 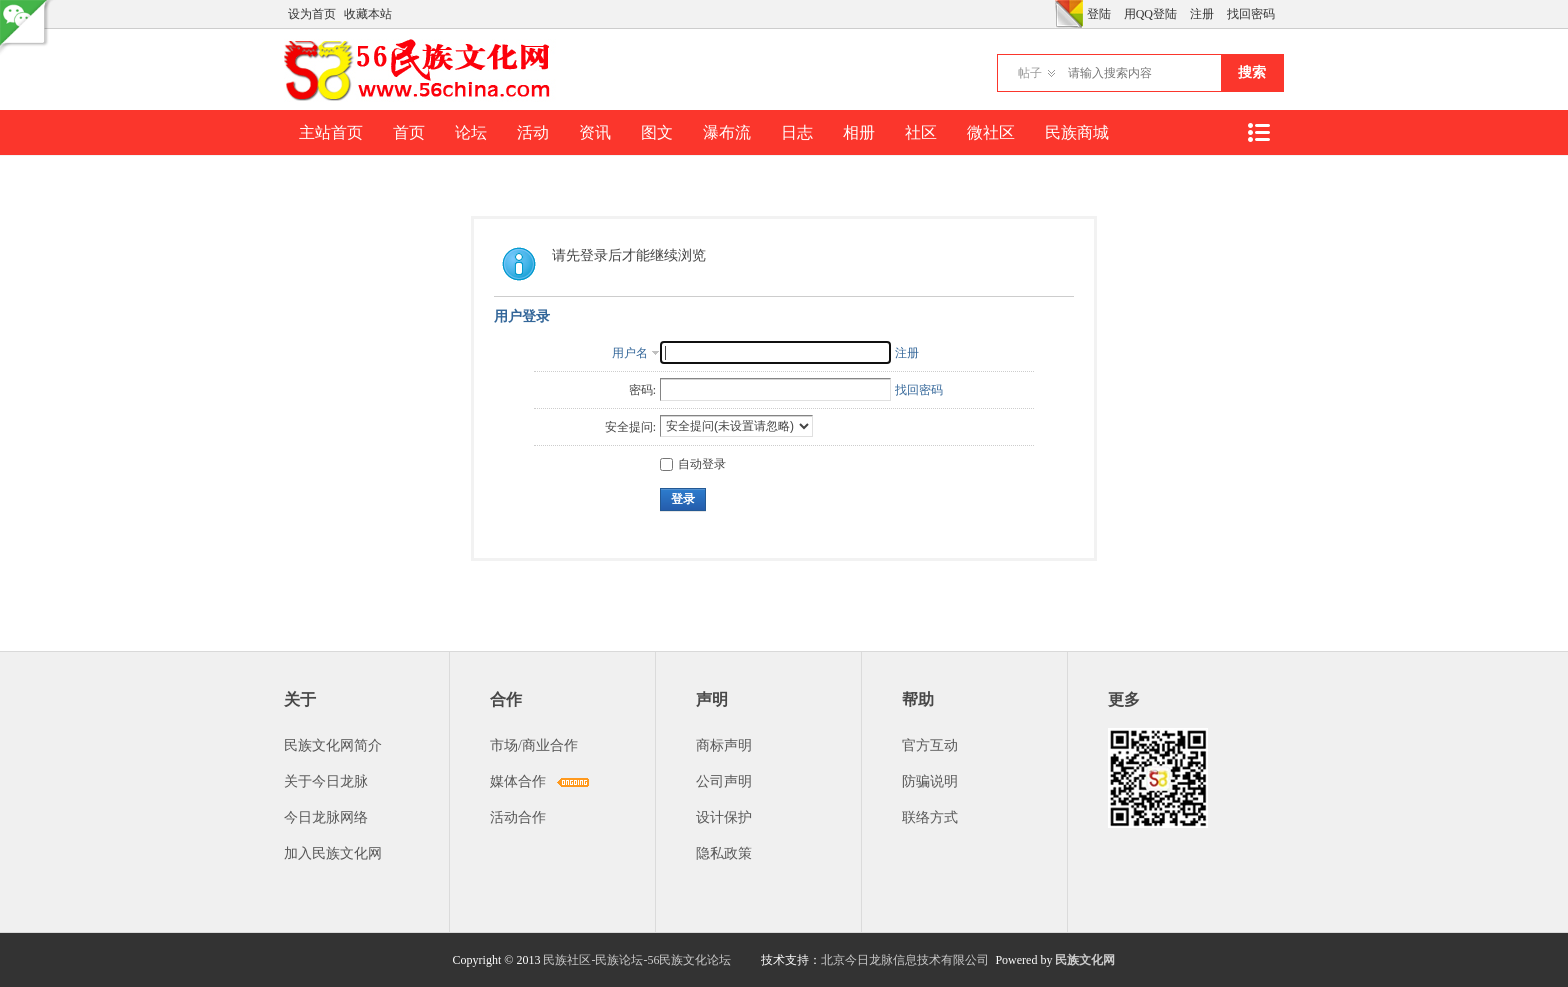 What do you see at coordinates (905, 960) in the screenshot?
I see `北京今日龙脉信息技术有限公司` at bounding box center [905, 960].